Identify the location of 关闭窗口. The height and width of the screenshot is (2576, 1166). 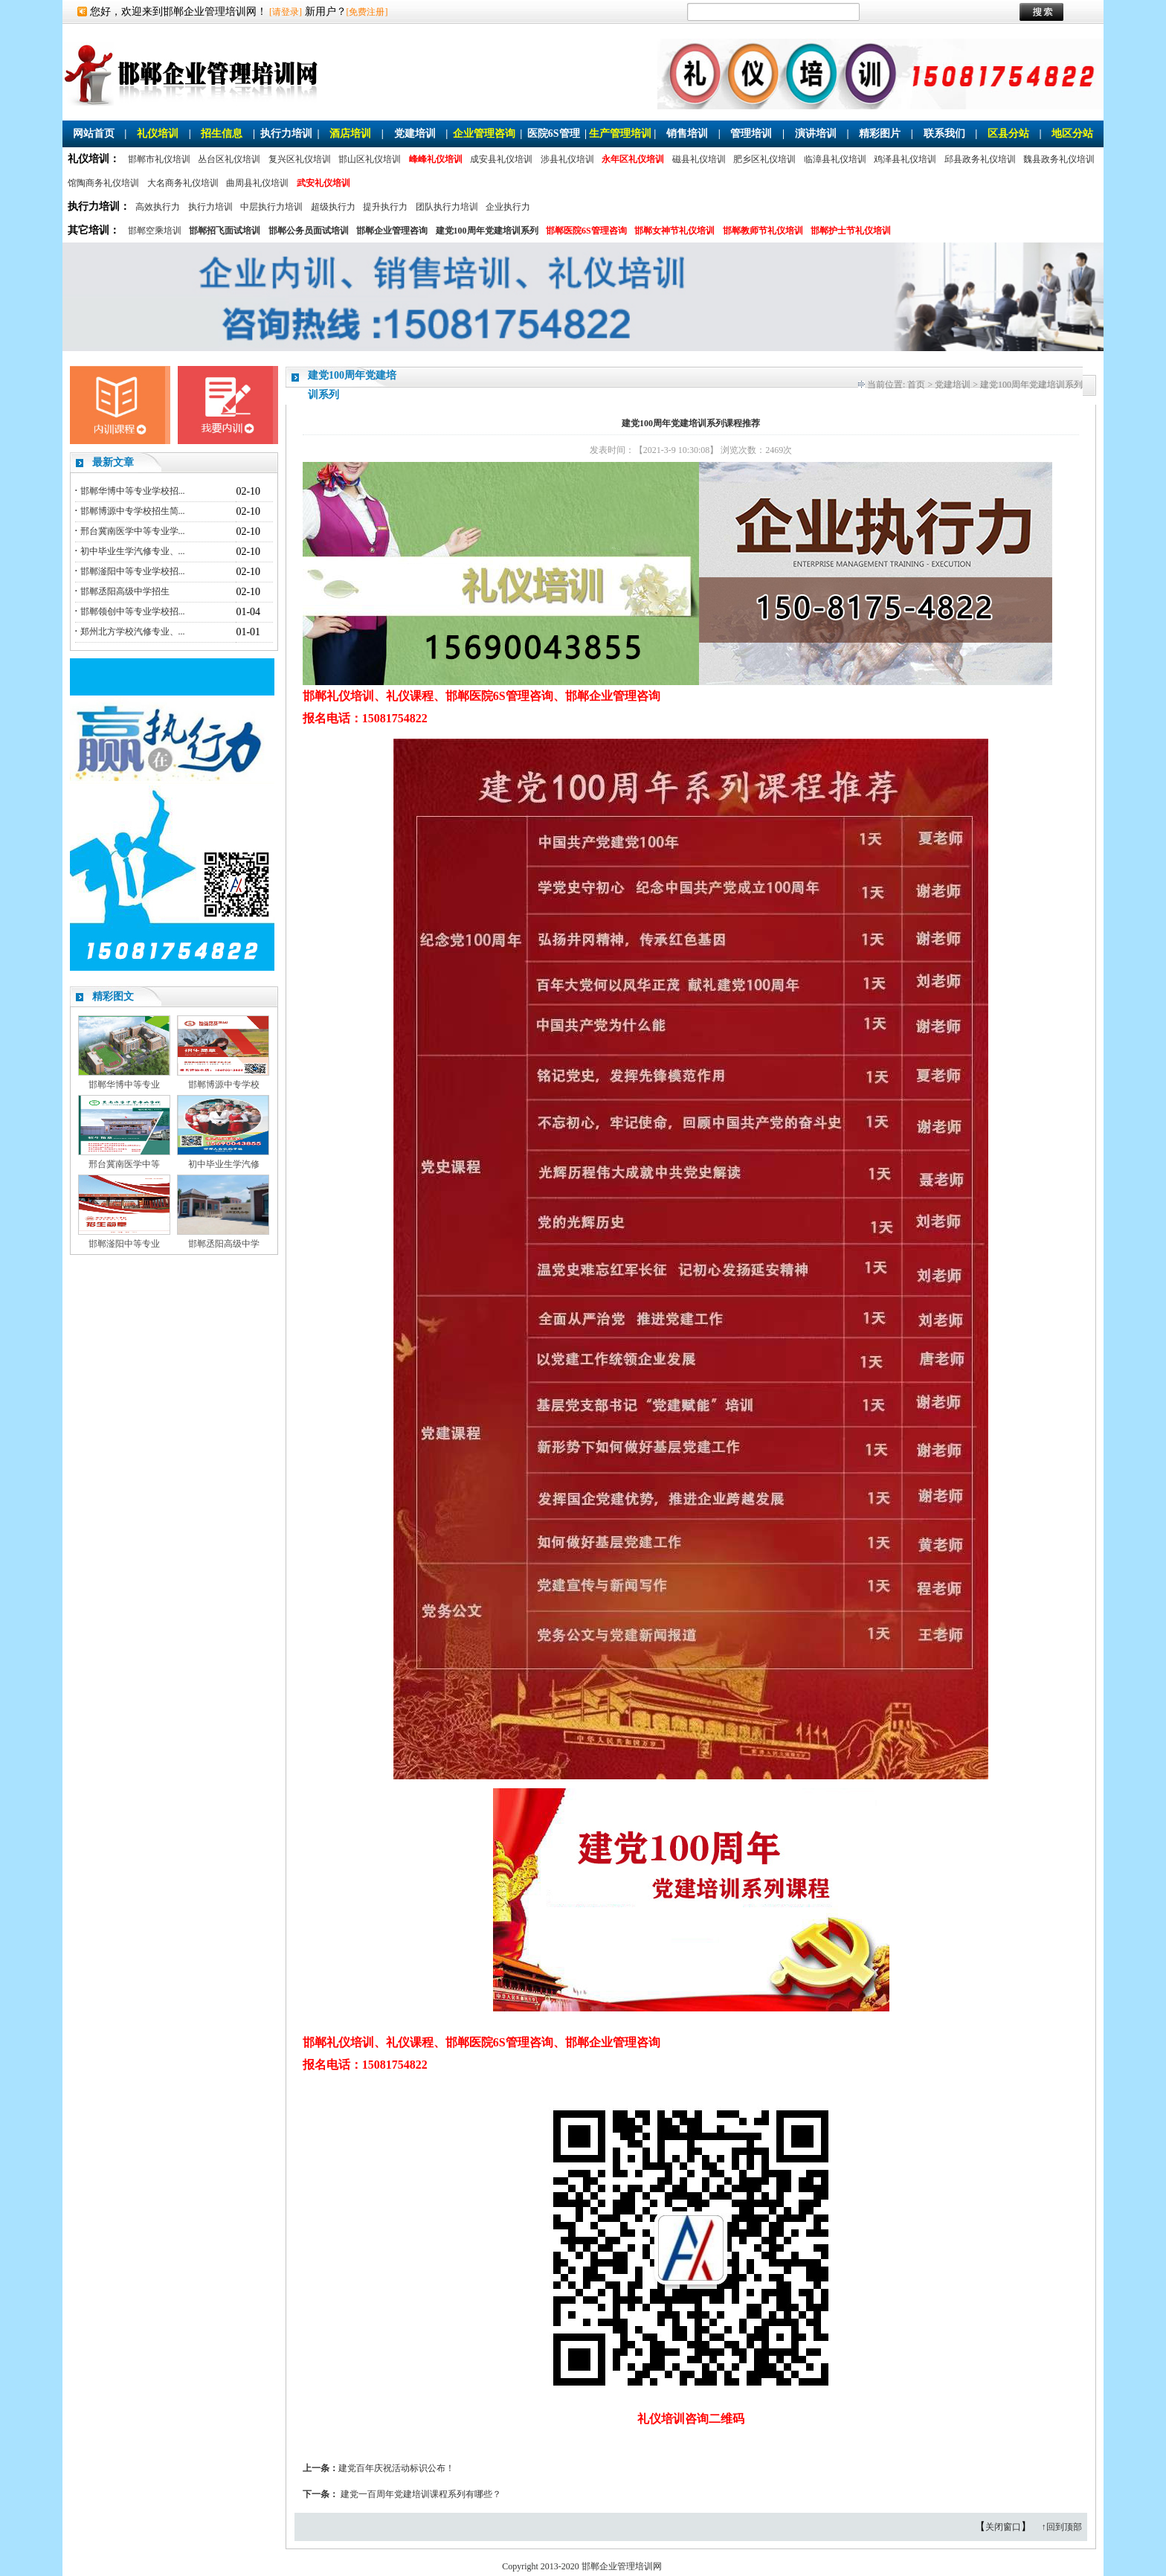
(1003, 2527).